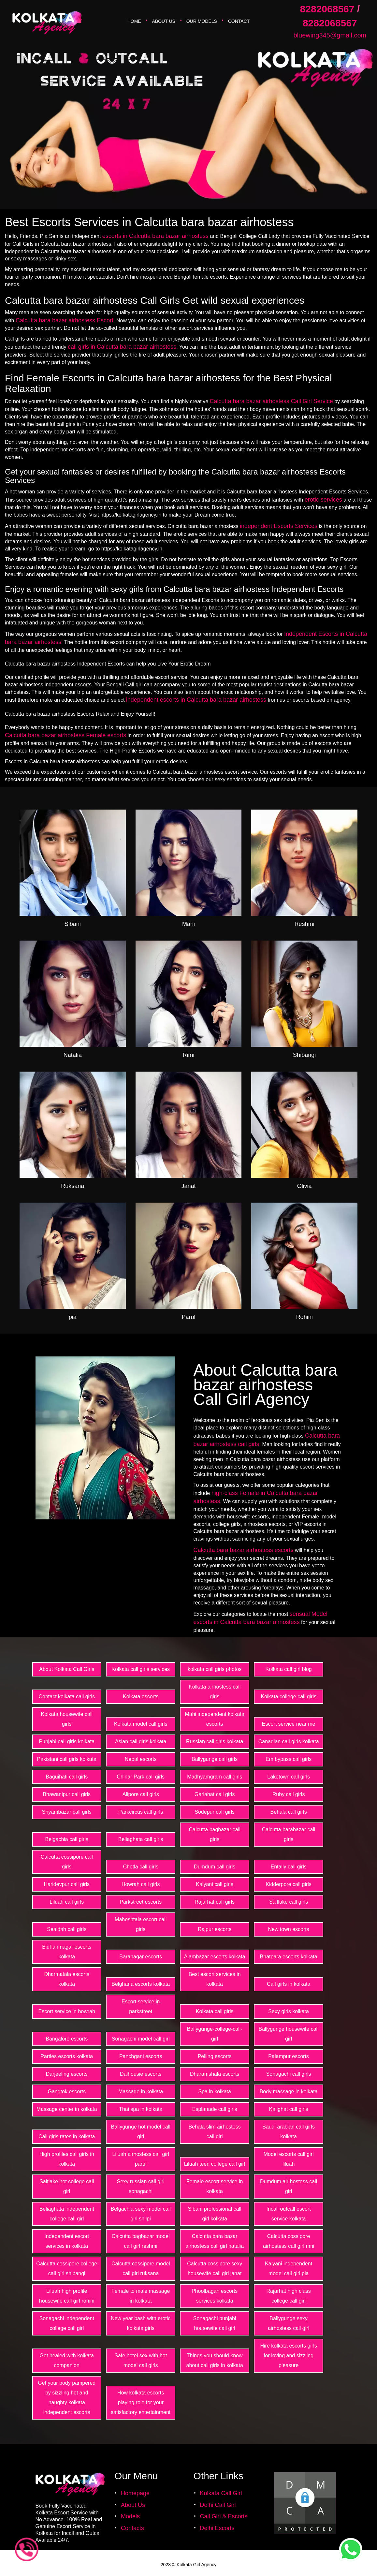 This screenshot has height=2576, width=377. I want to click on erotic services, so click(323, 499).